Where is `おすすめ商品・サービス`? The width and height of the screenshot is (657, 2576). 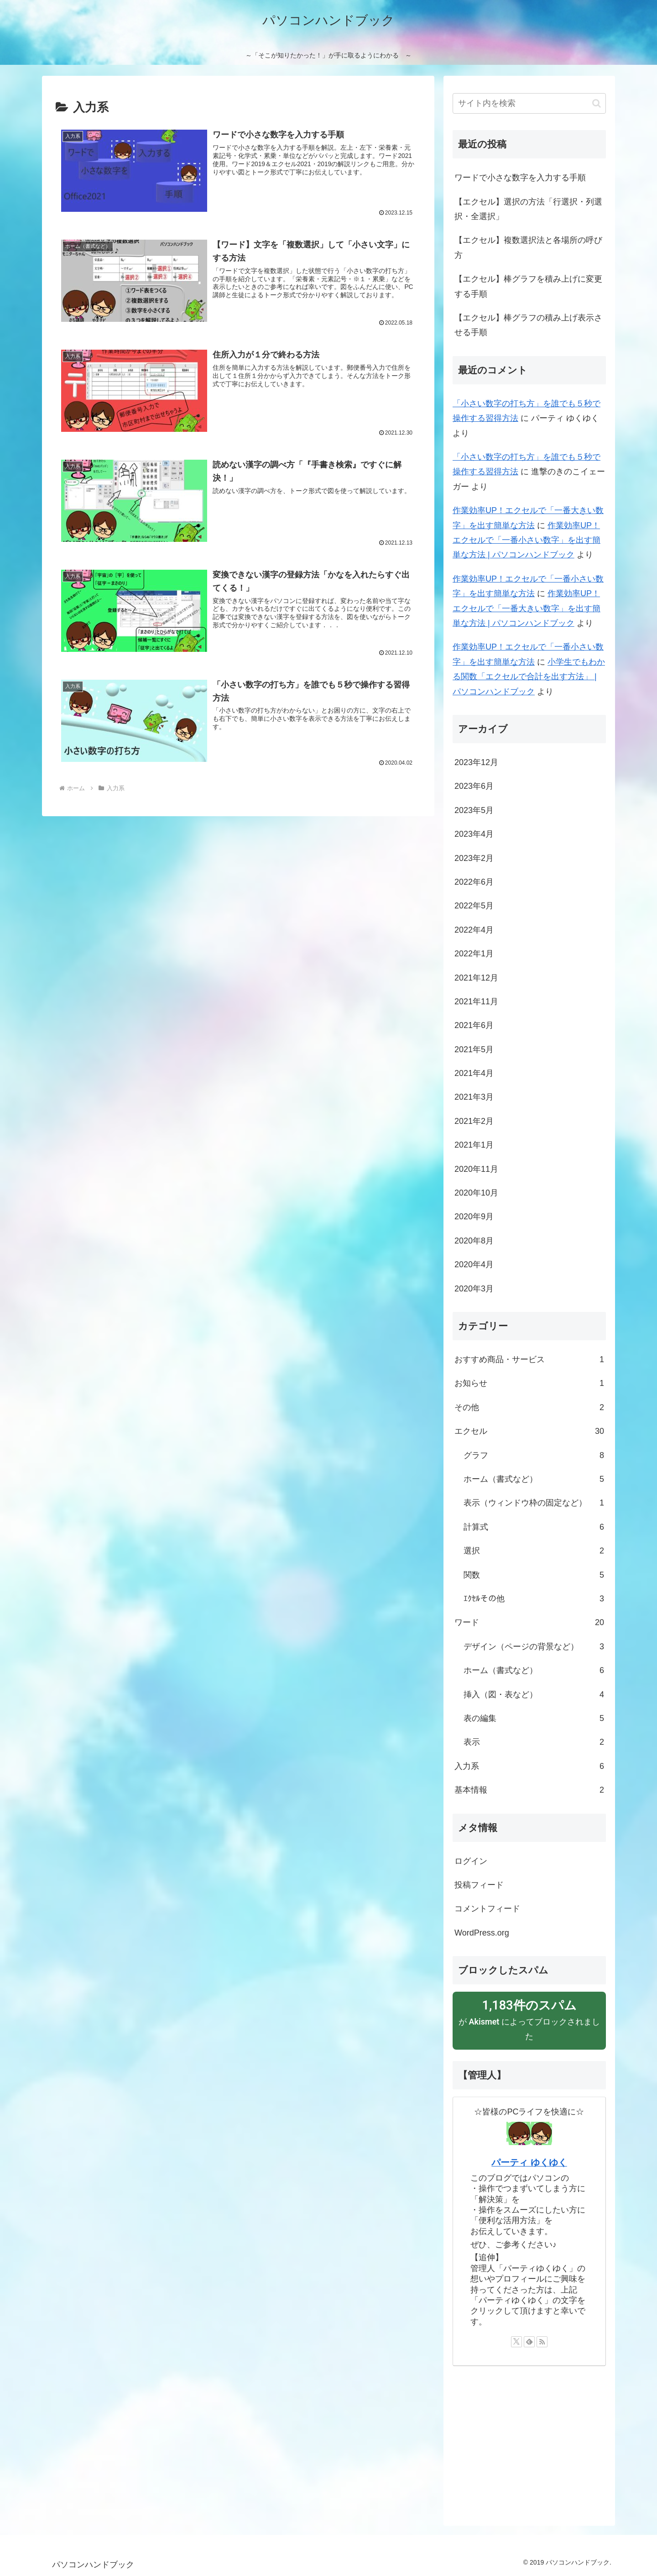
おすすめ商品・サービス is located at coordinates (529, 1359).